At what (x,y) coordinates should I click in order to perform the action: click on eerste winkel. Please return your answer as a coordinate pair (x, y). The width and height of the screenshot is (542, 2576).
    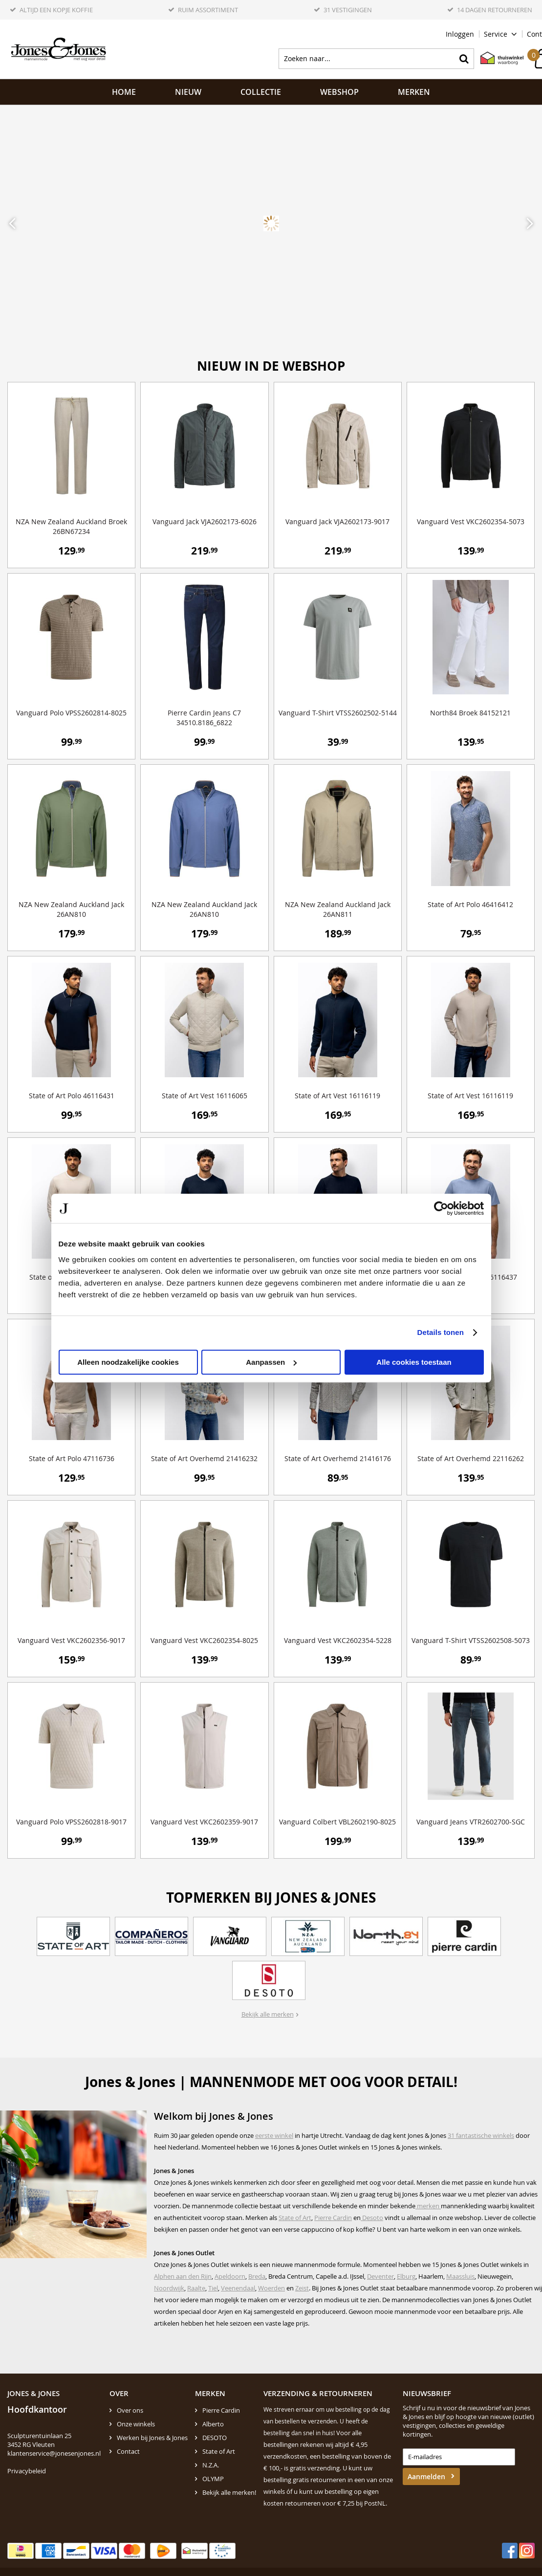
    Looking at the image, I should click on (274, 2135).